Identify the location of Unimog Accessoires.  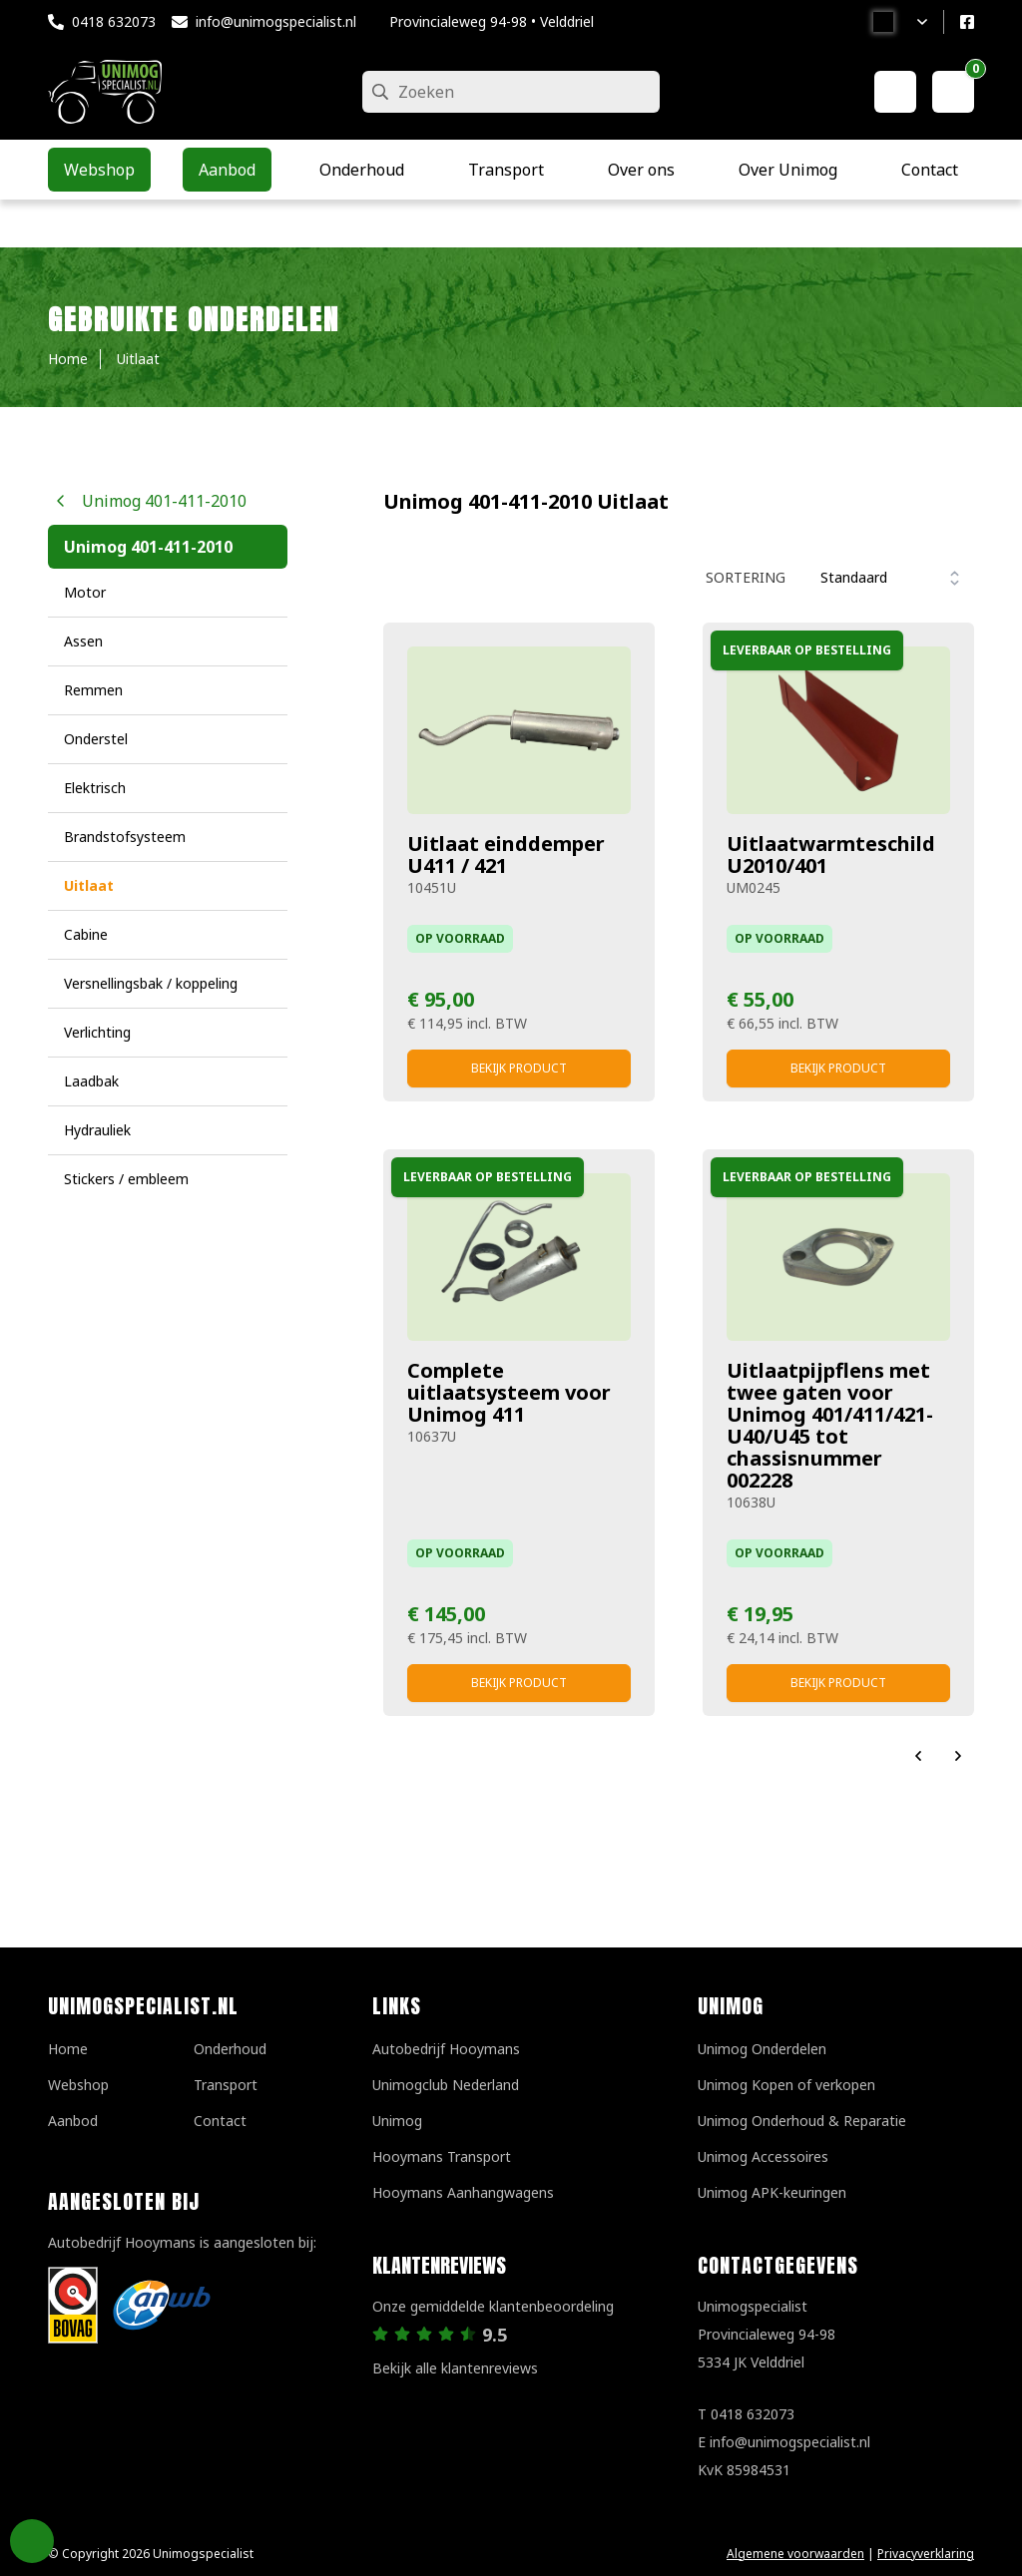
(763, 2156).